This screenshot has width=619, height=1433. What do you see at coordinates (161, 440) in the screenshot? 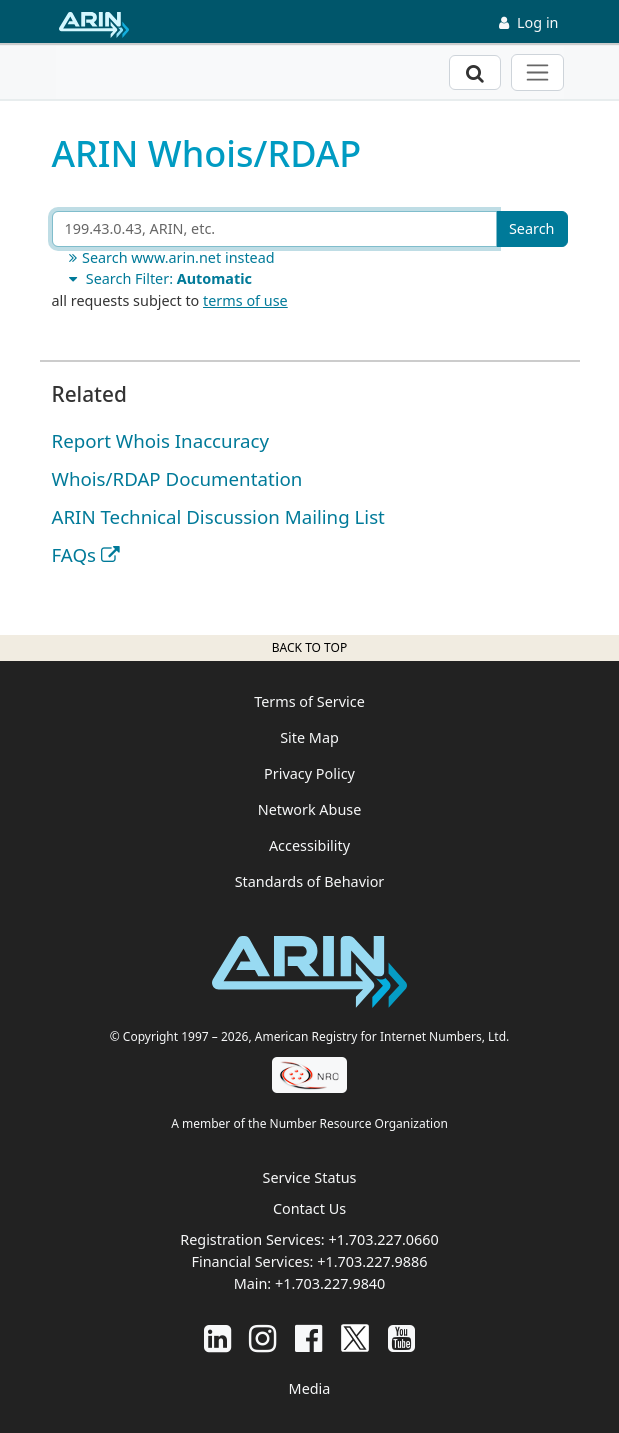
I see `Report Whois Inaccuracy` at bounding box center [161, 440].